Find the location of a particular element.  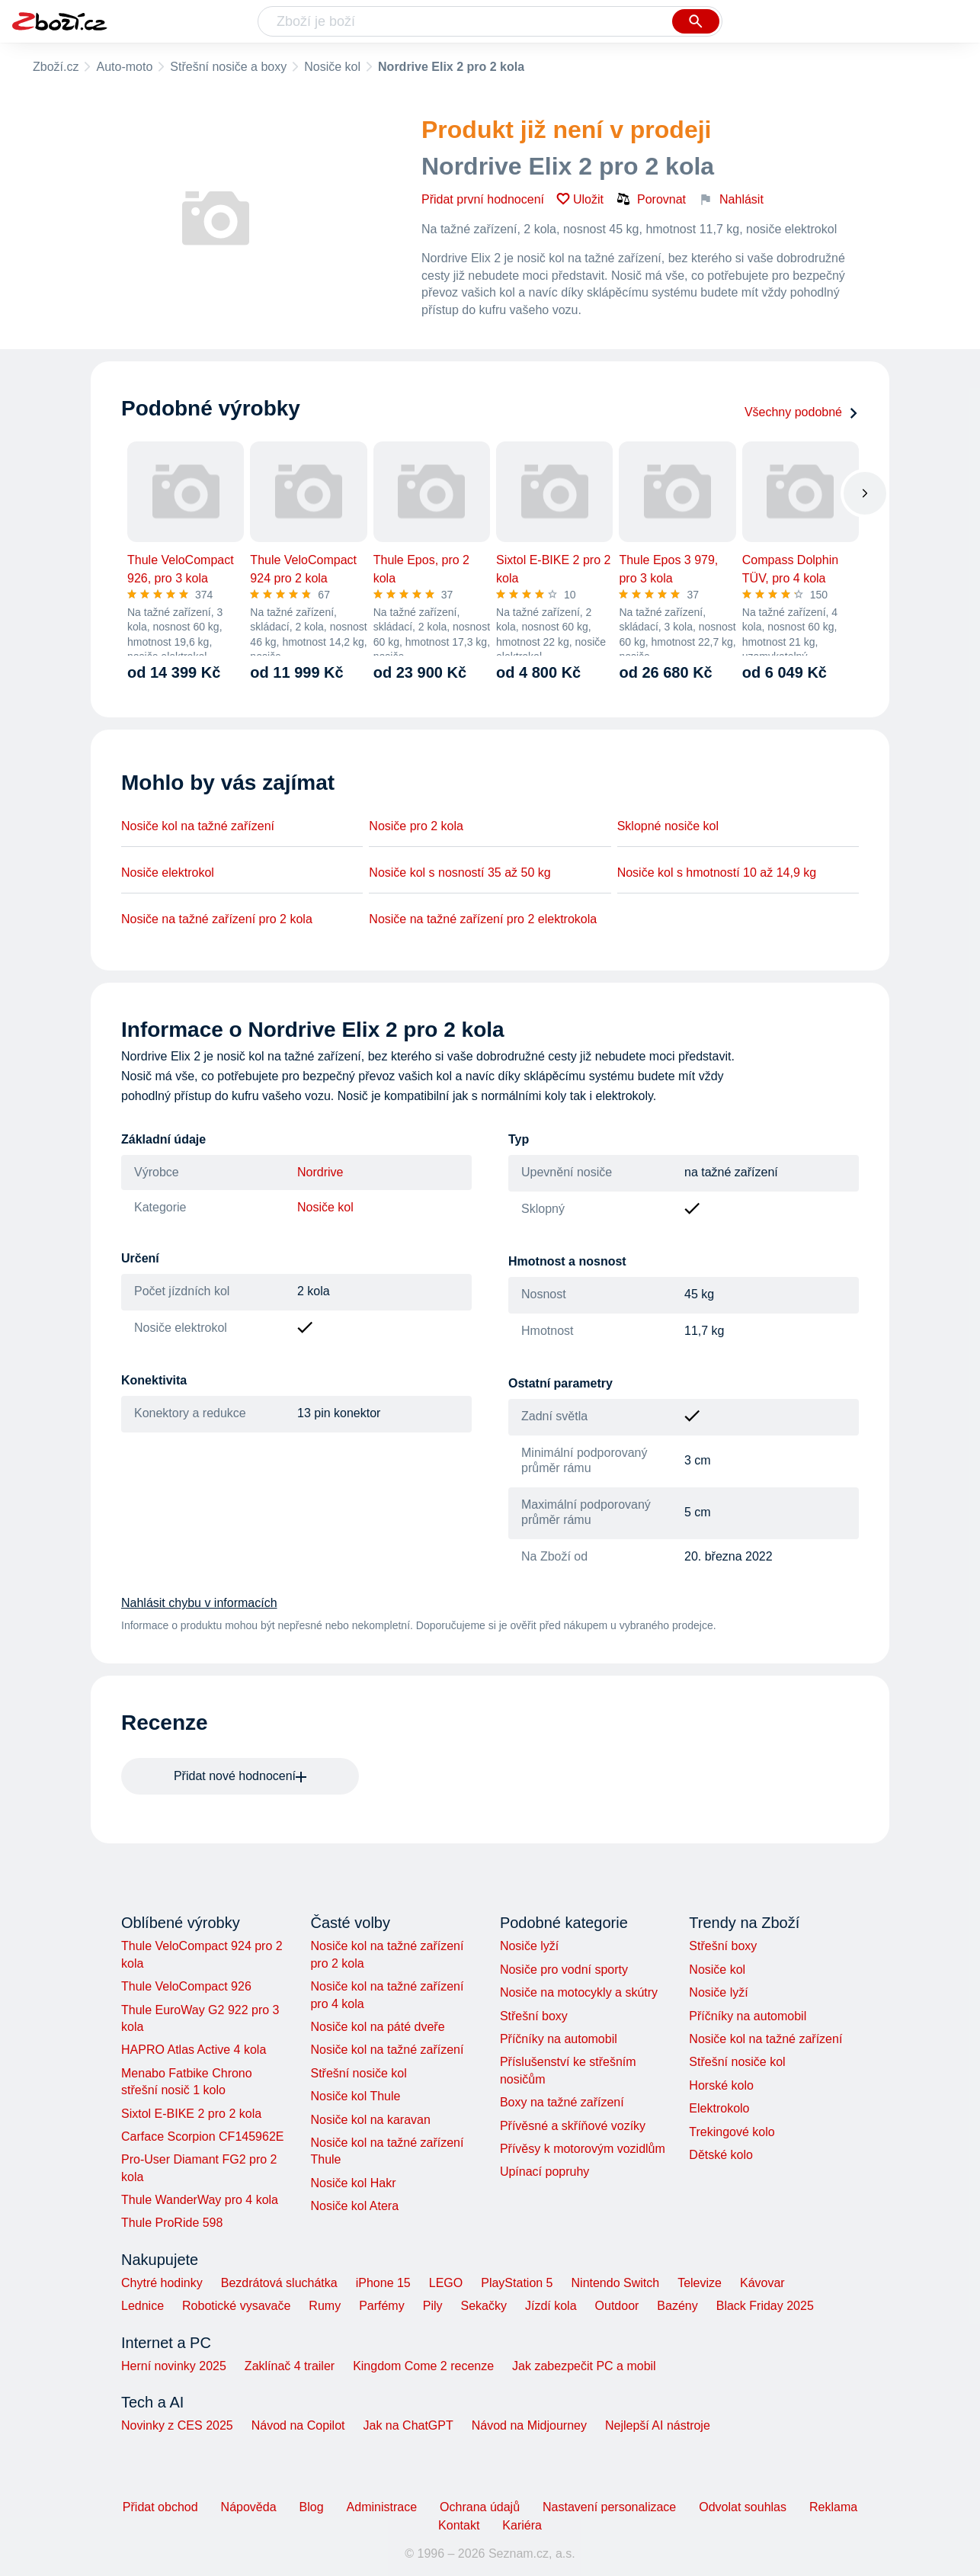

Administrace is located at coordinates (382, 2507).